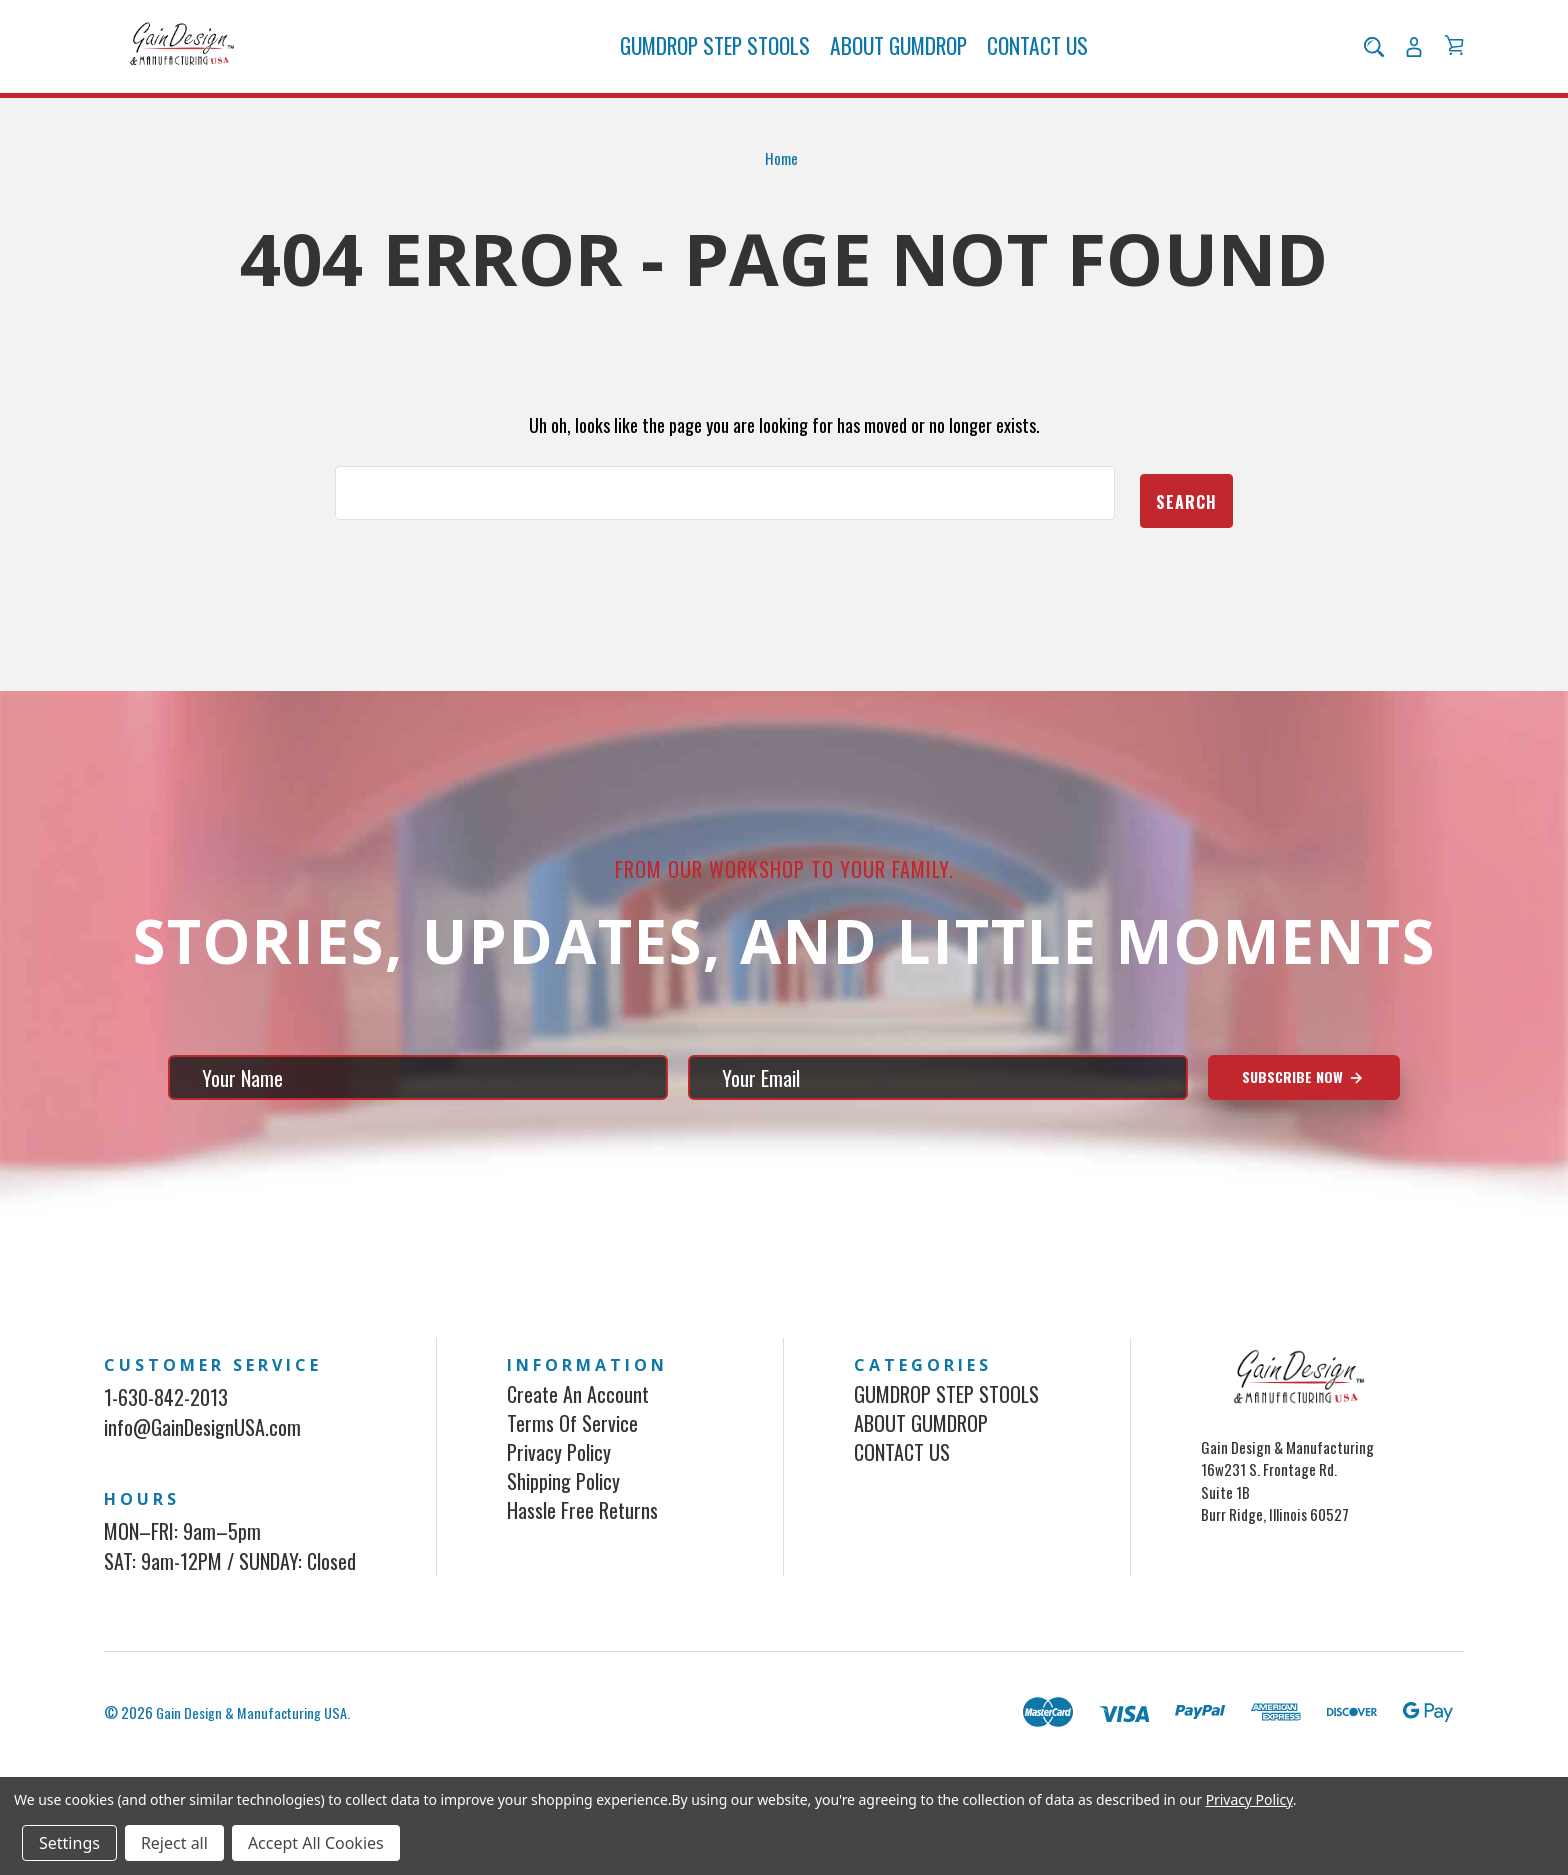  I want to click on Hassle Free Returns, so click(582, 1542).